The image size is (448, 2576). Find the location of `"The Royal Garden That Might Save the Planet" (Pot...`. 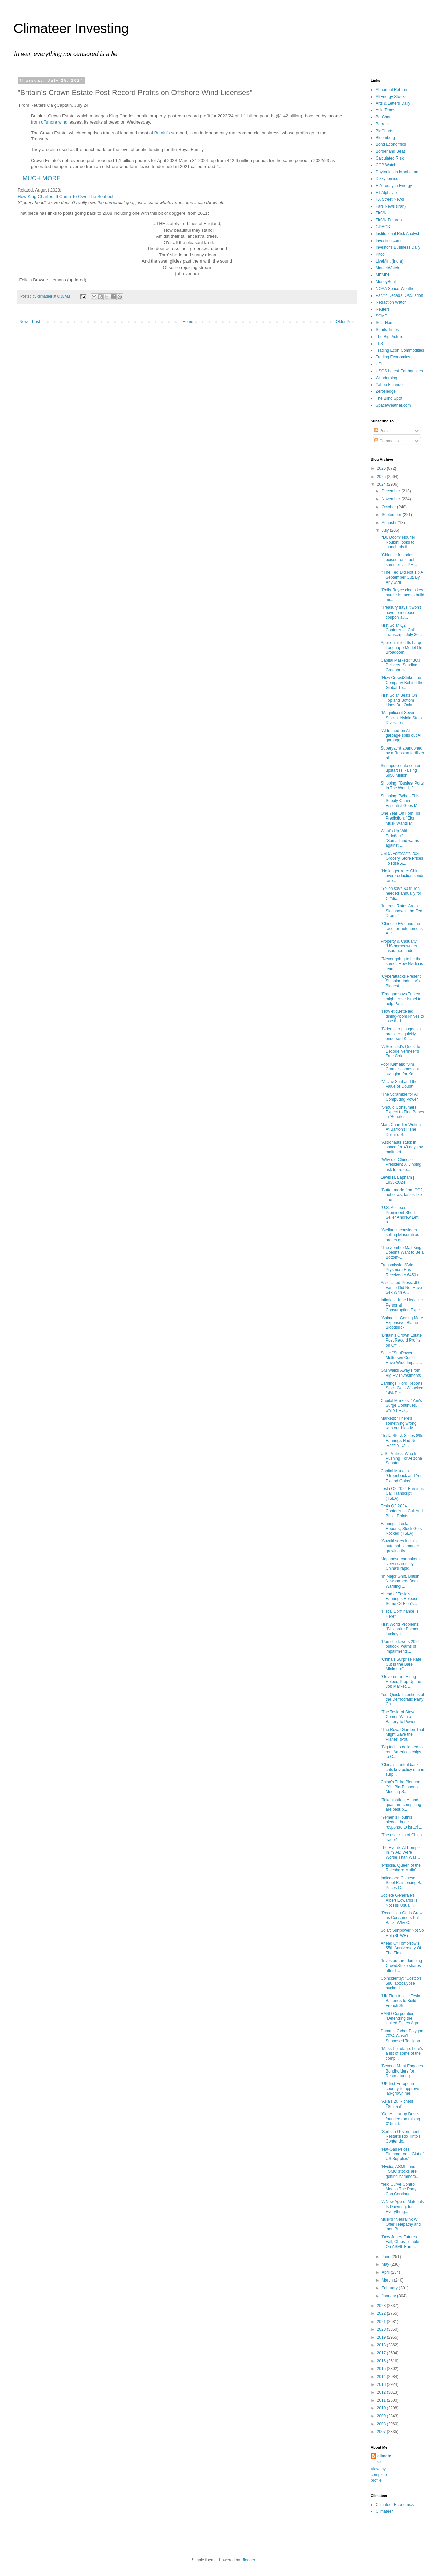

"The Royal Garden That Might Save the Planet" (Pot... is located at coordinates (402, 1734).